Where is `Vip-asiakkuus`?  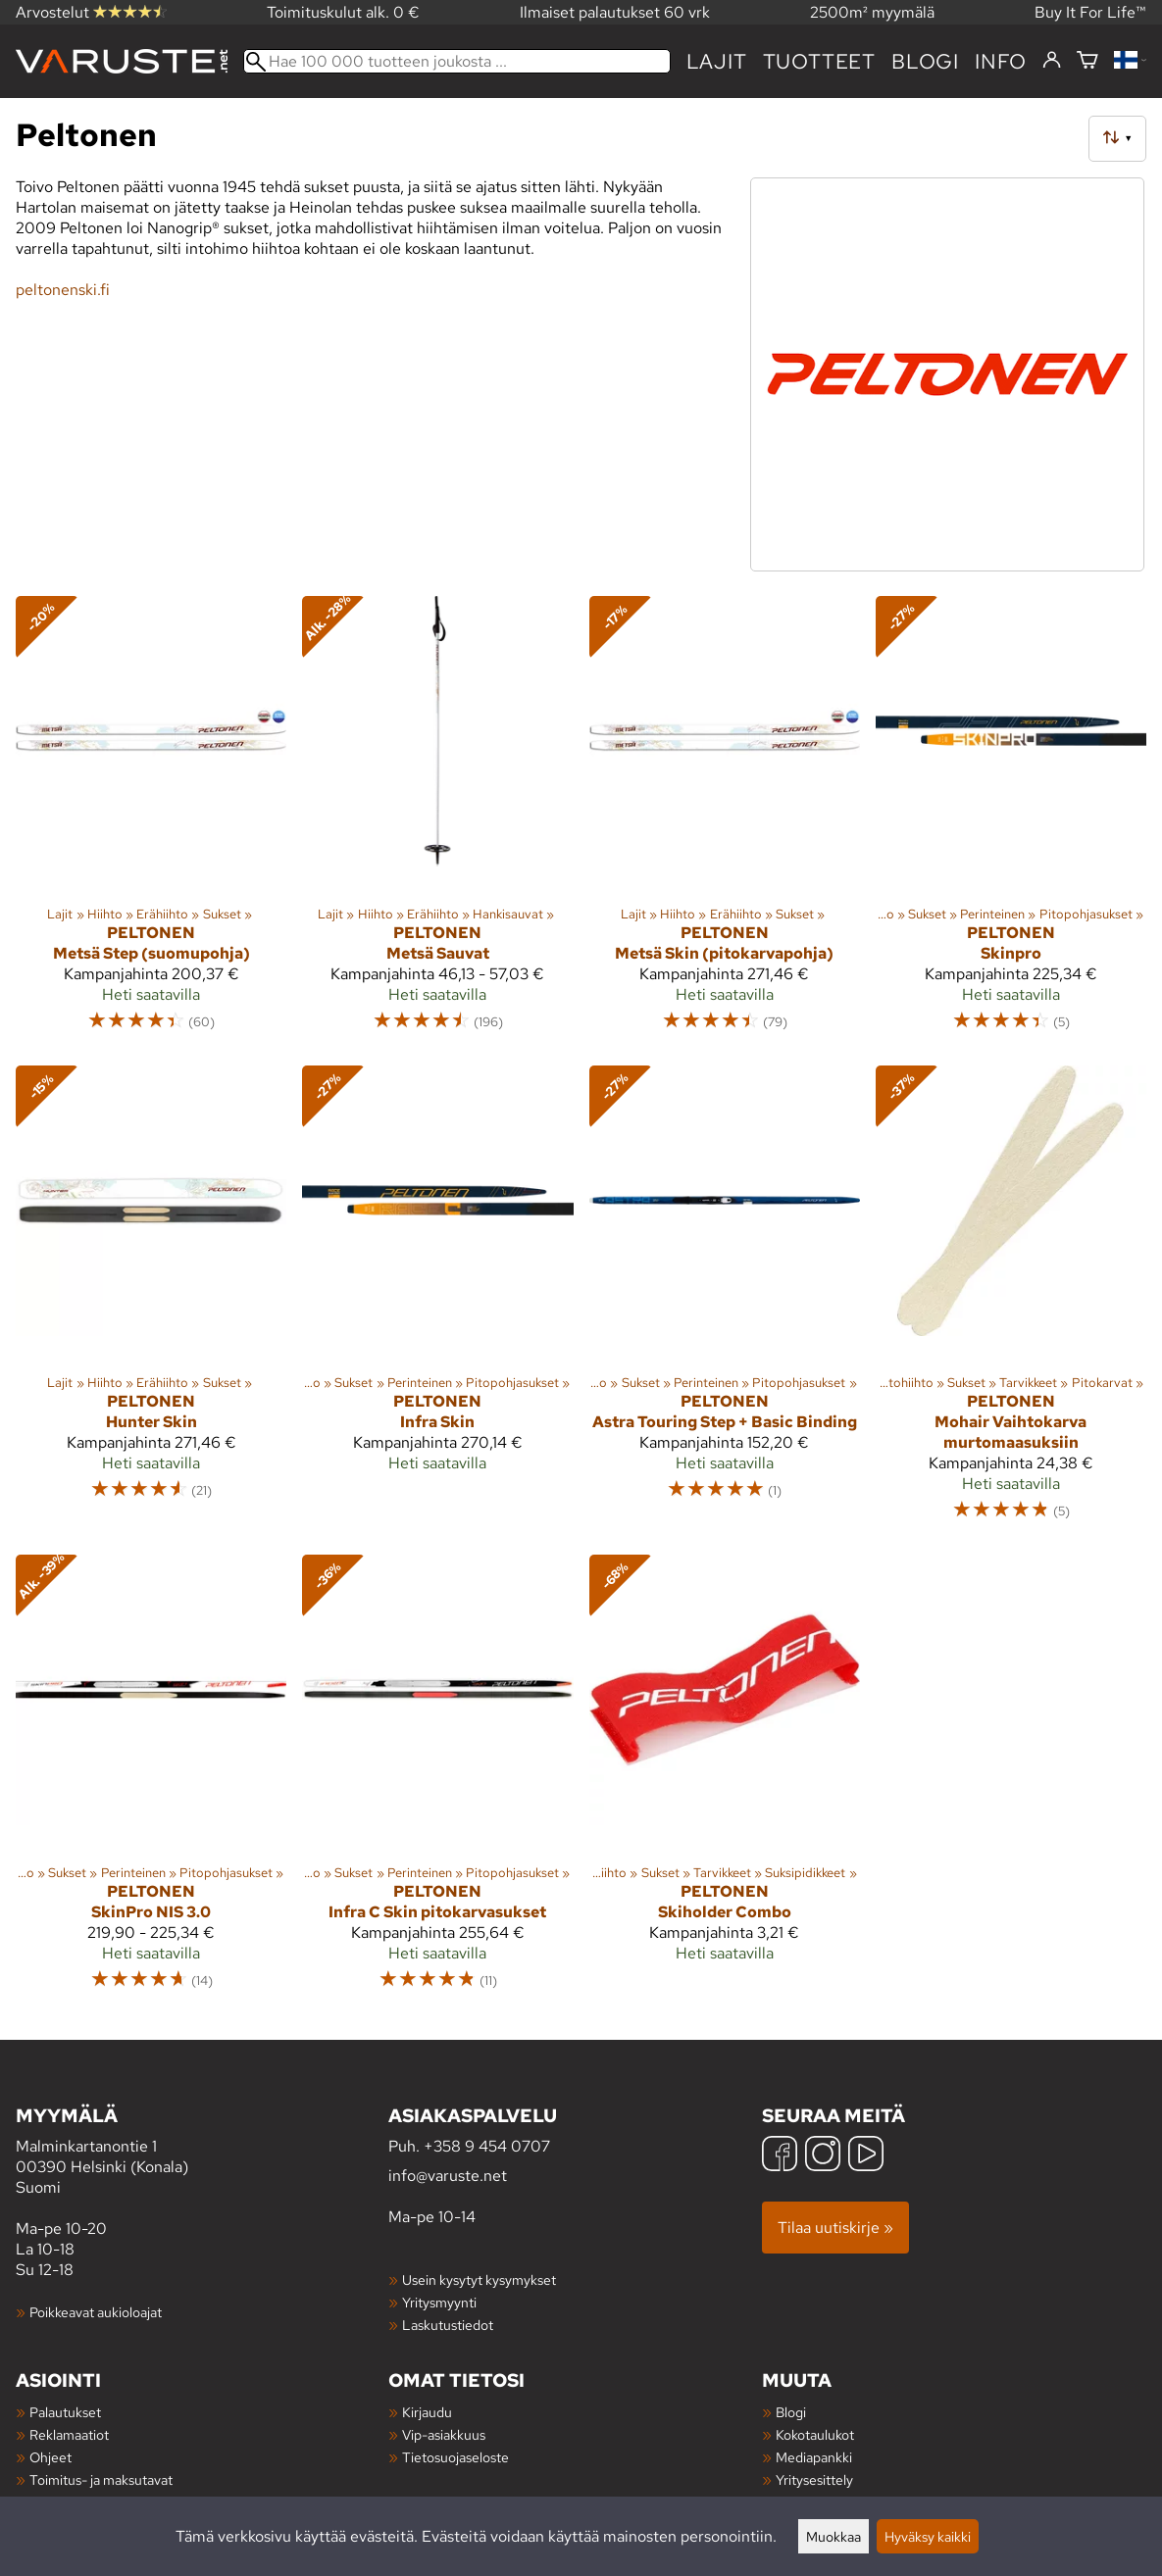
Vip-asiakkuus is located at coordinates (443, 2434).